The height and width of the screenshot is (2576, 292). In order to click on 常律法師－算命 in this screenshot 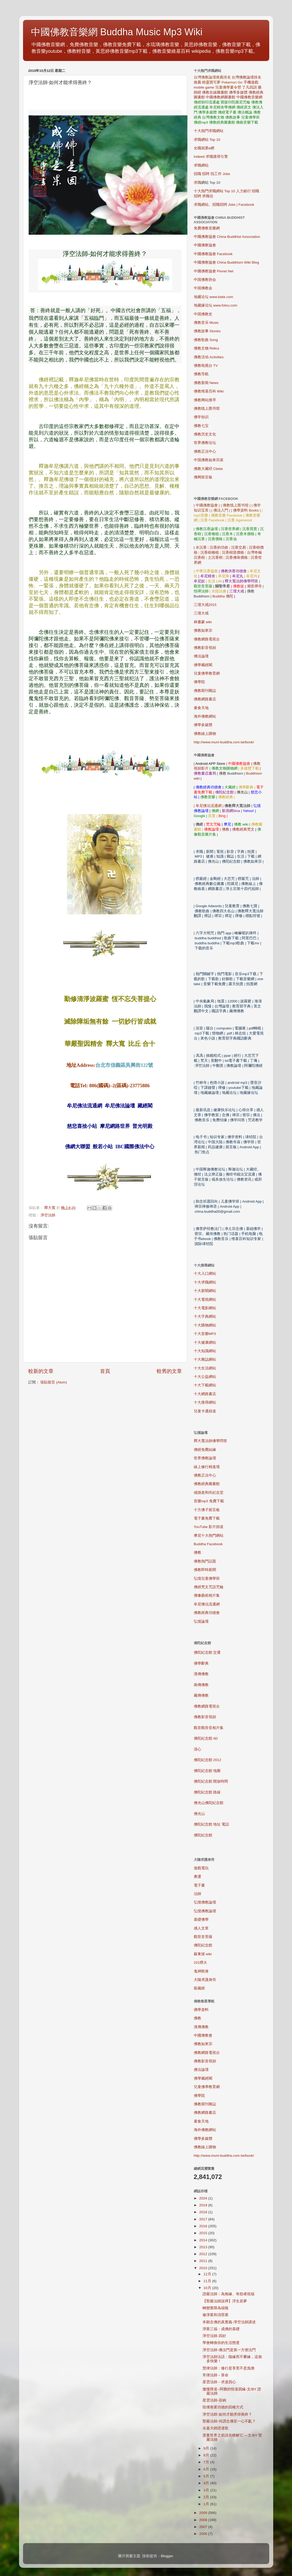, I will do `click(215, 2375)`.